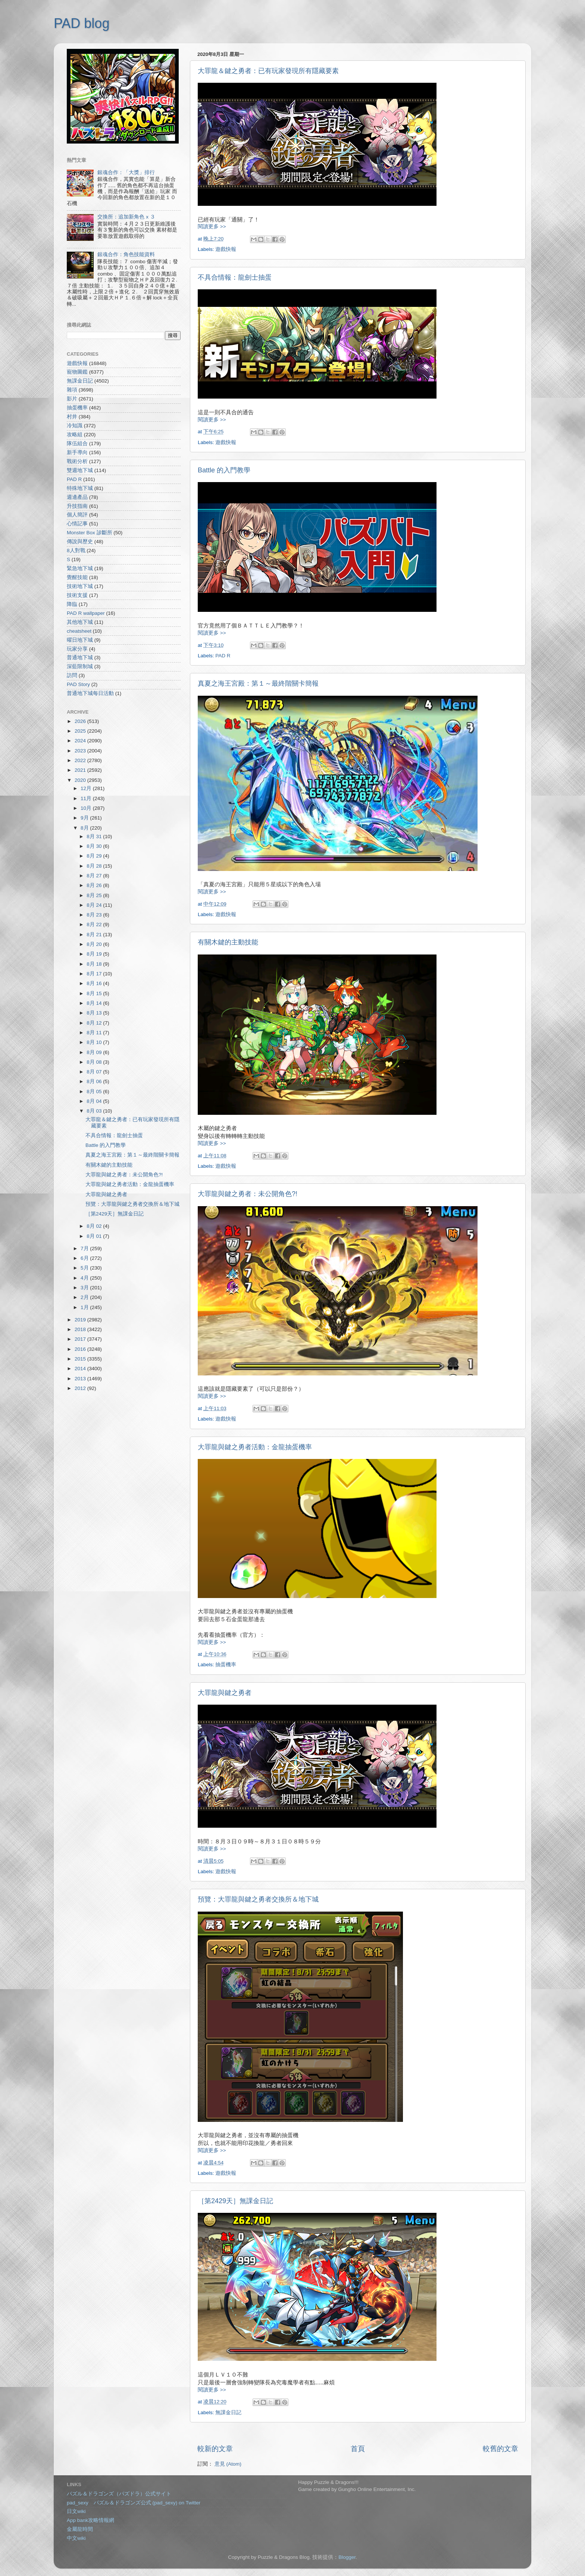 The width and height of the screenshot is (585, 2576). What do you see at coordinates (81, 740) in the screenshot?
I see `2024` at bounding box center [81, 740].